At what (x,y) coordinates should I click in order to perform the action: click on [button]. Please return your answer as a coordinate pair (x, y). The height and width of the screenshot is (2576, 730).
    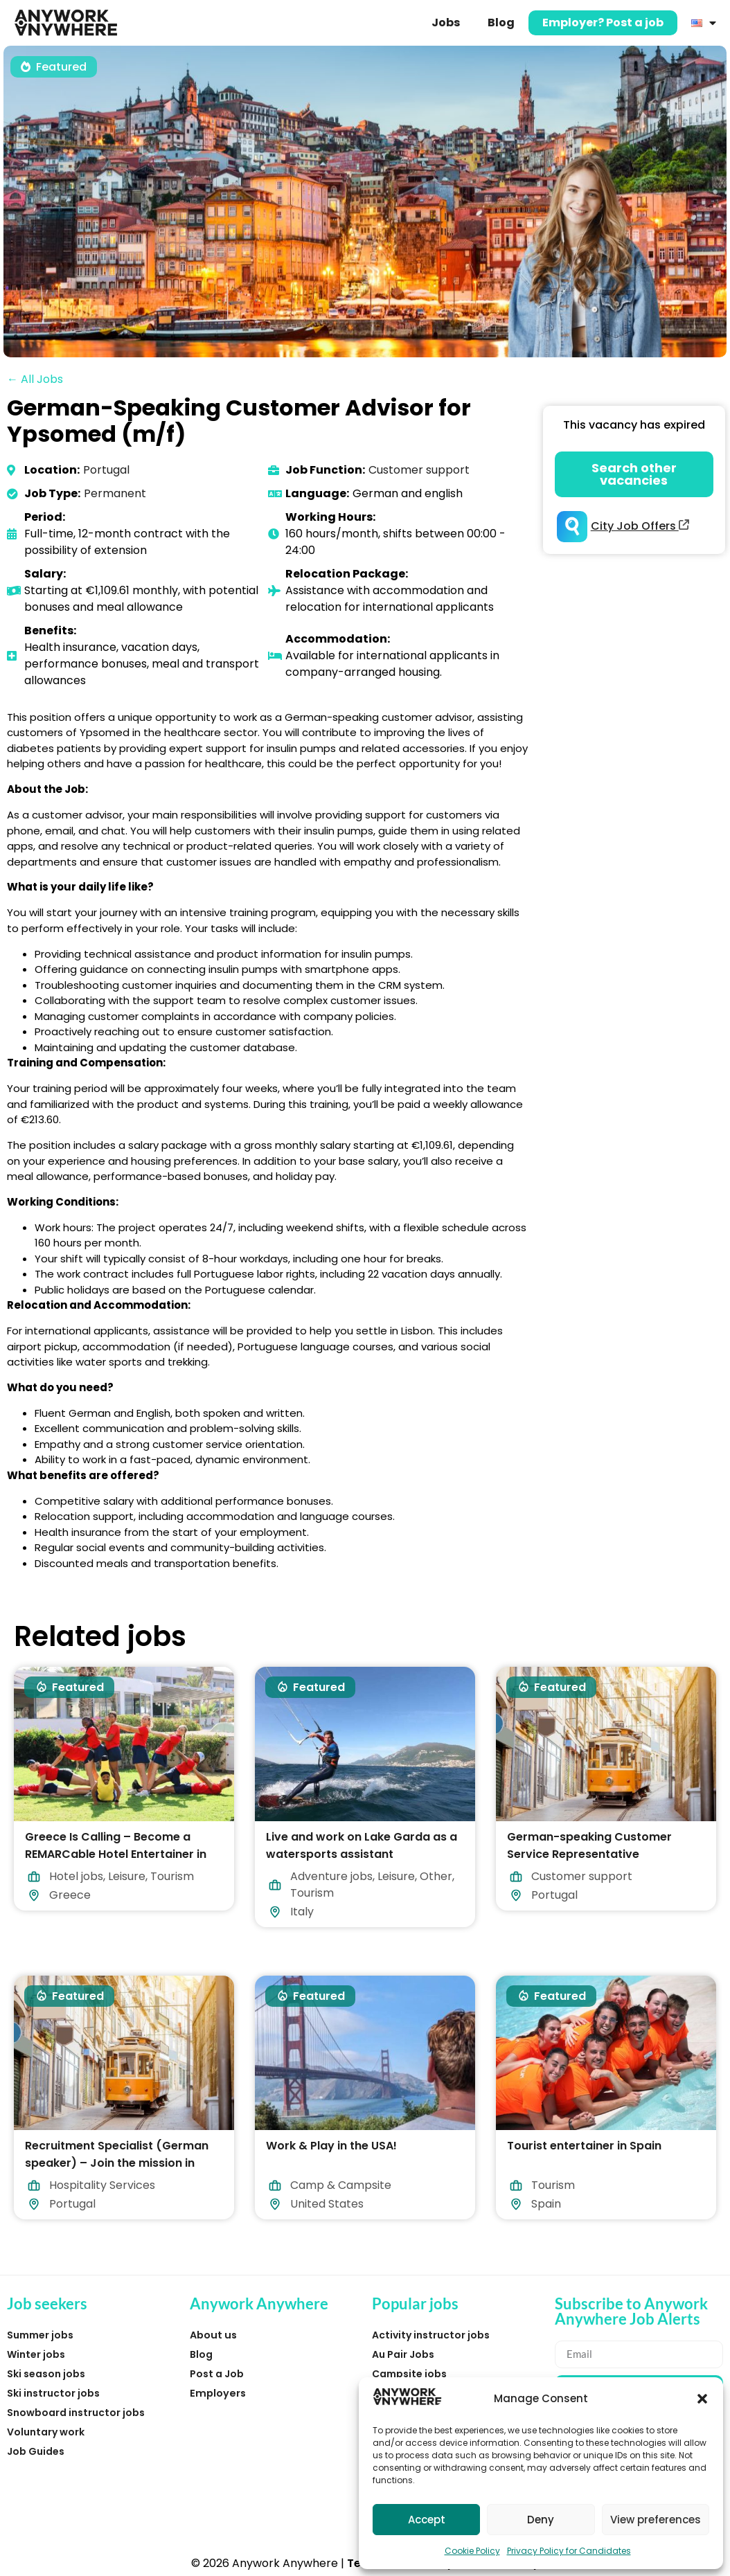
    Looking at the image, I should click on (702, 2399).